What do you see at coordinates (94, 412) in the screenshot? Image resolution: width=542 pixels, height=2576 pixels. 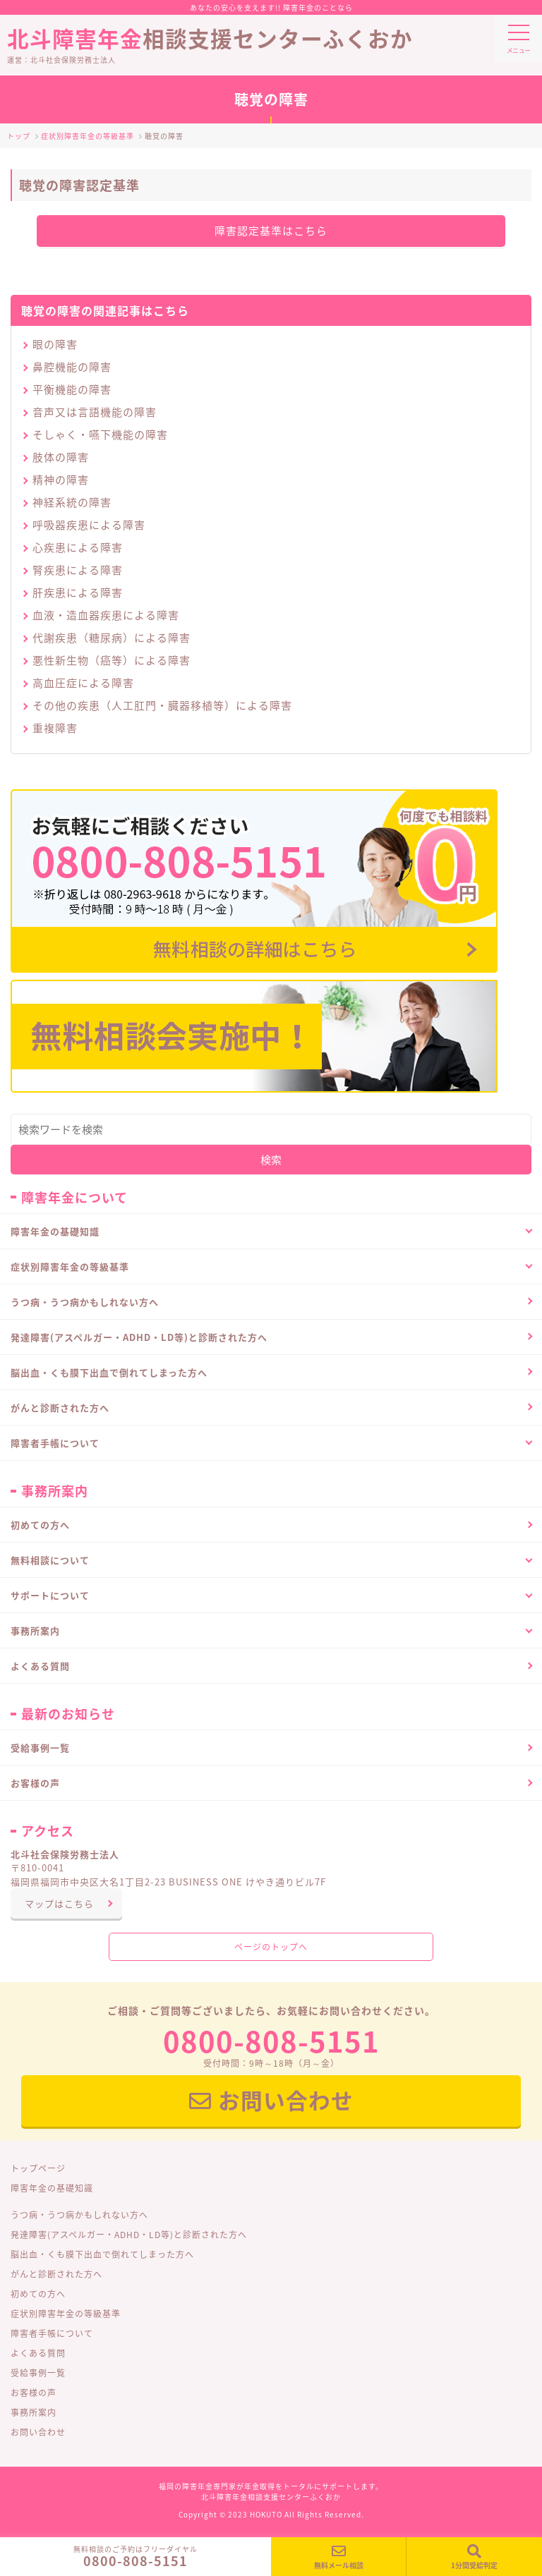 I see `音声又は言語機能の障害` at bounding box center [94, 412].